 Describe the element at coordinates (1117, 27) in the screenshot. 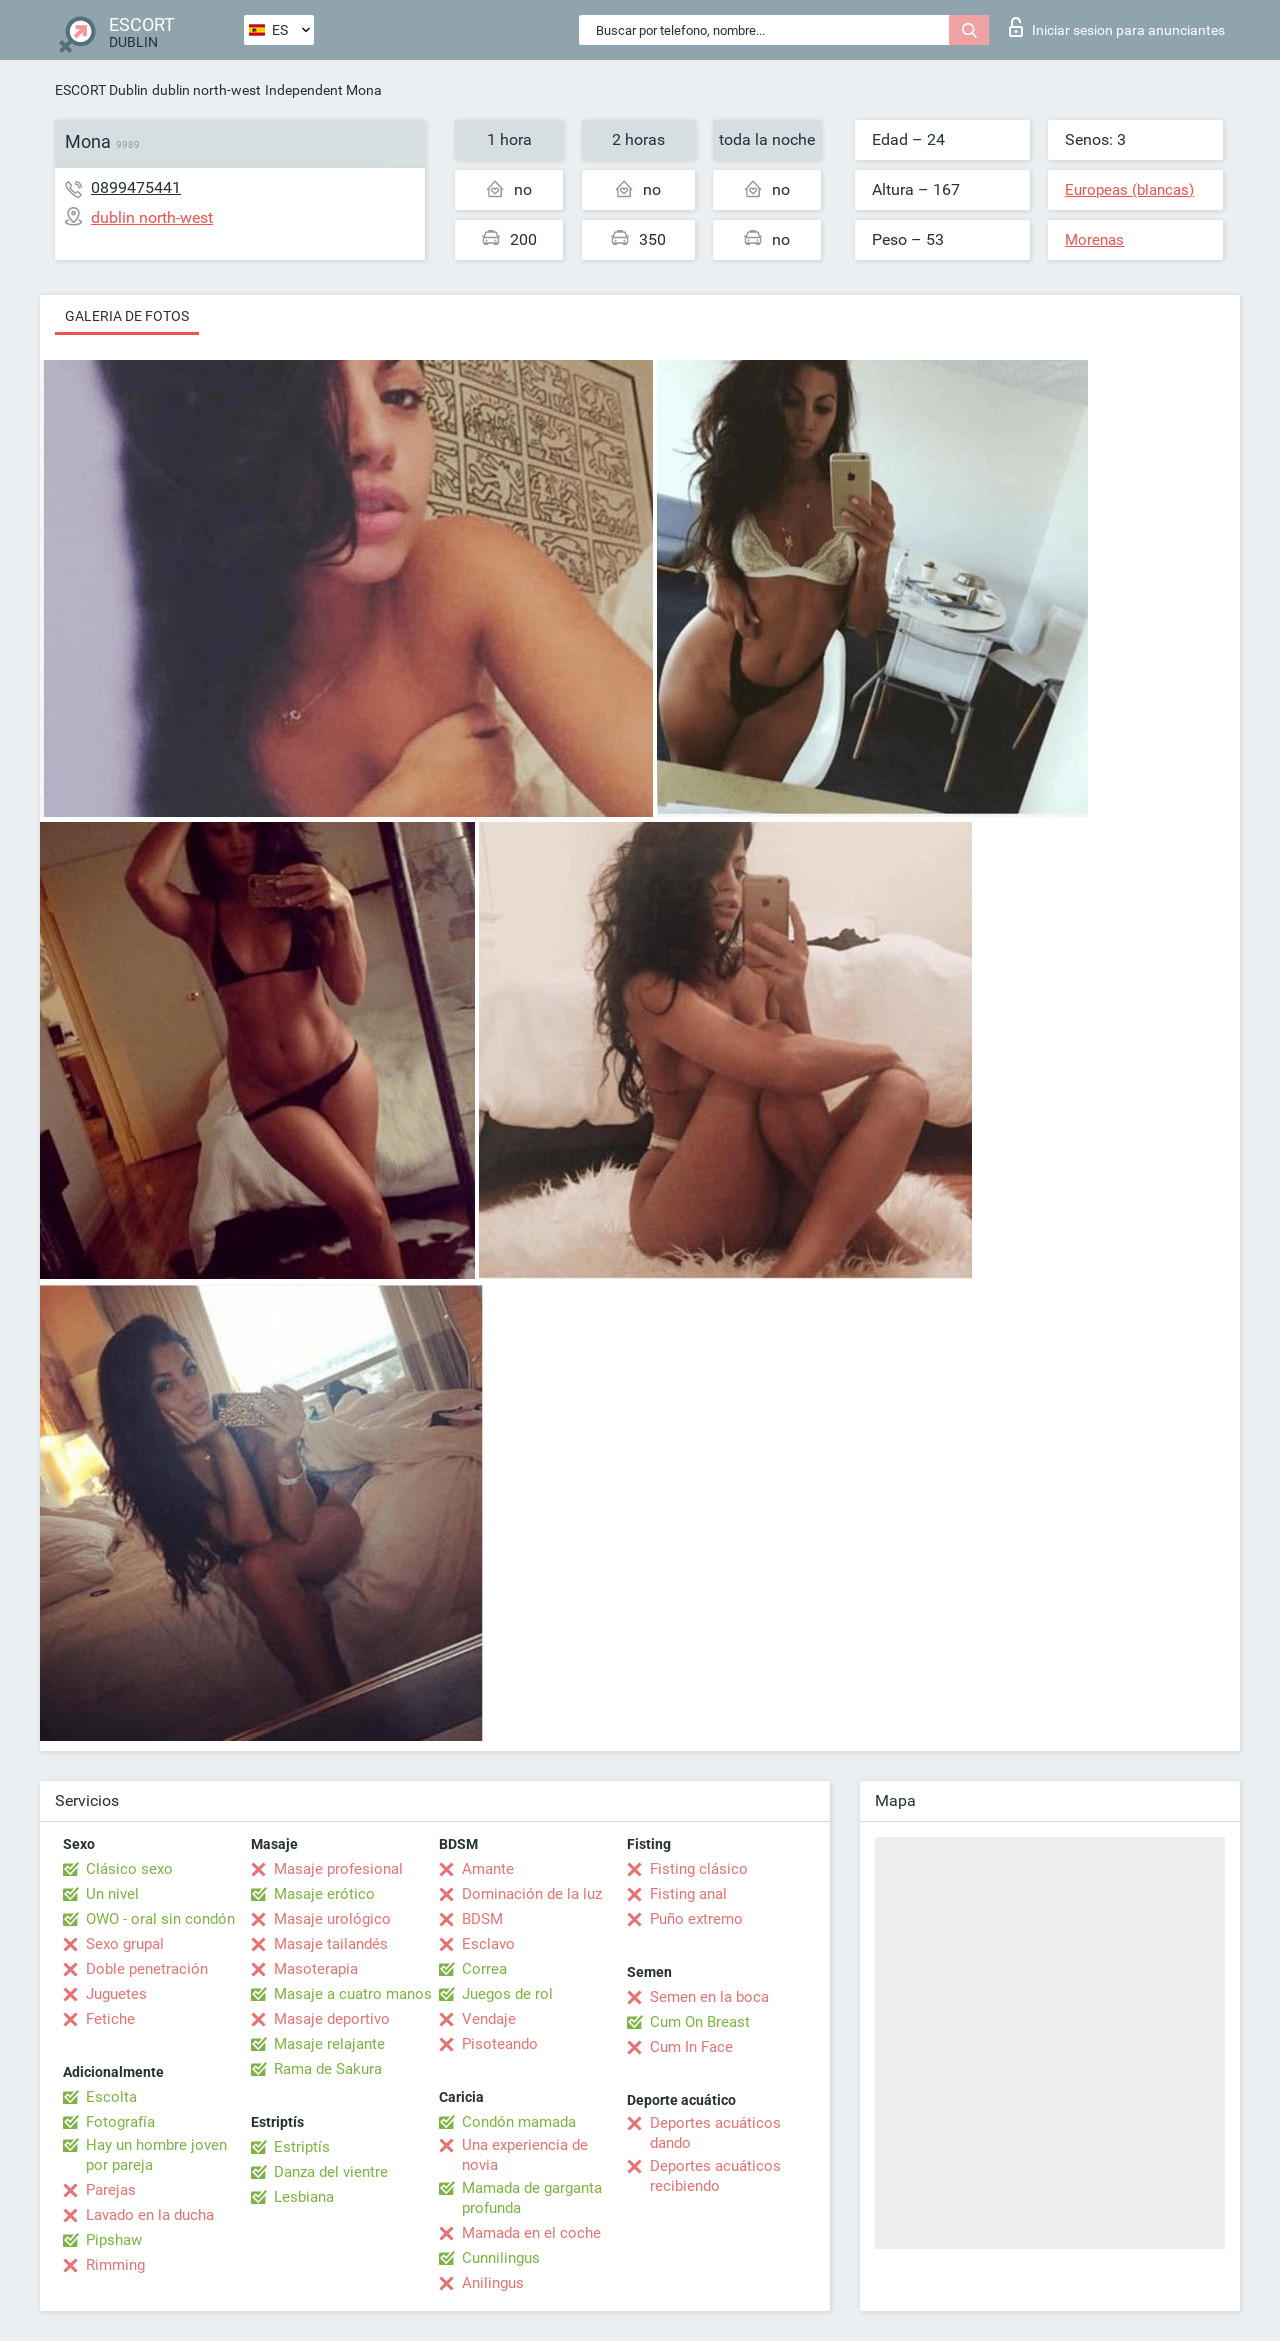

I see `Iniciar sesion` at that location.